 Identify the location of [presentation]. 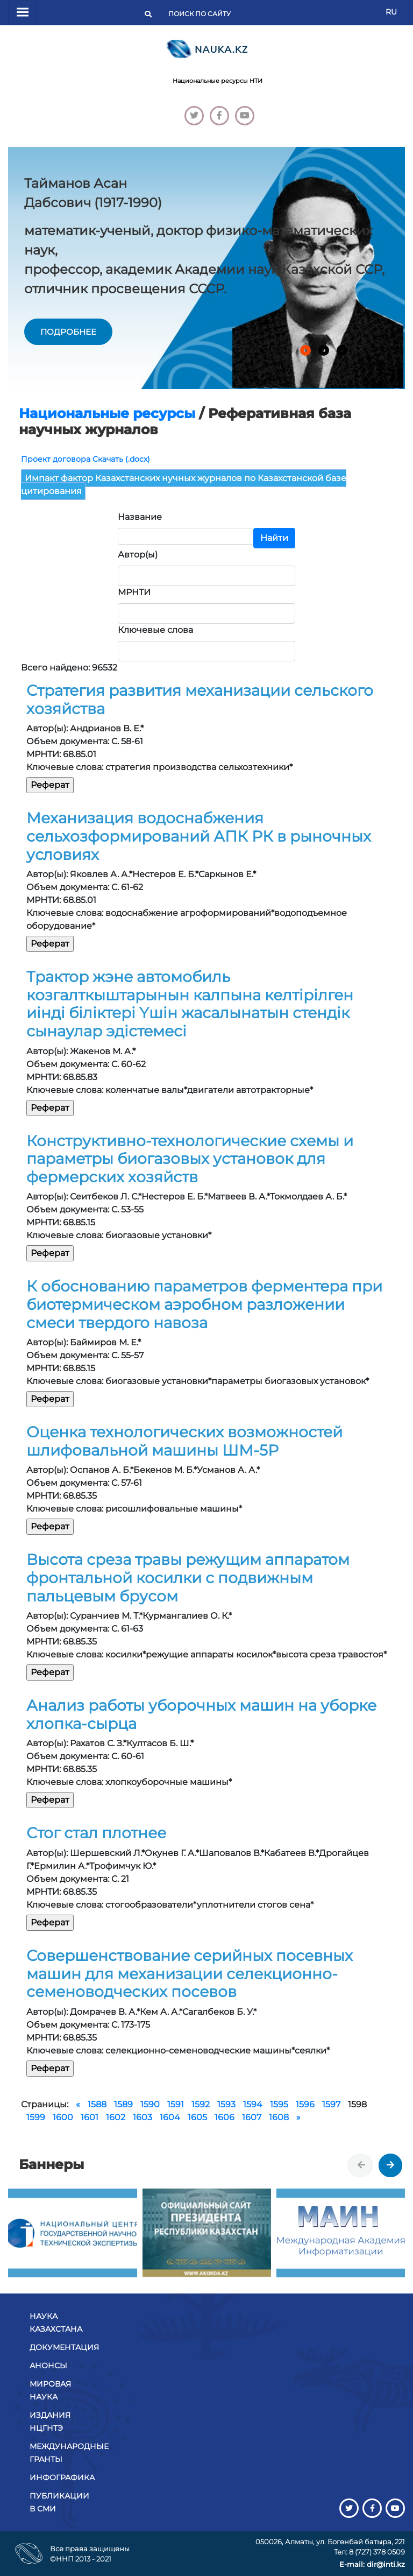
(361, 2165).